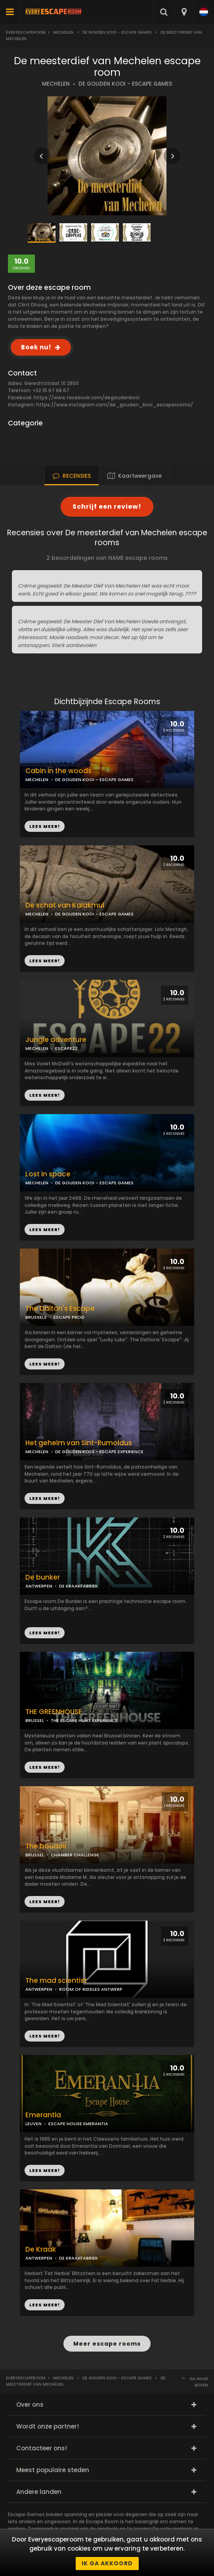 Image resolution: width=214 pixels, height=2576 pixels. Describe the element at coordinates (42, 1577) in the screenshot. I see `De bunker` at that location.